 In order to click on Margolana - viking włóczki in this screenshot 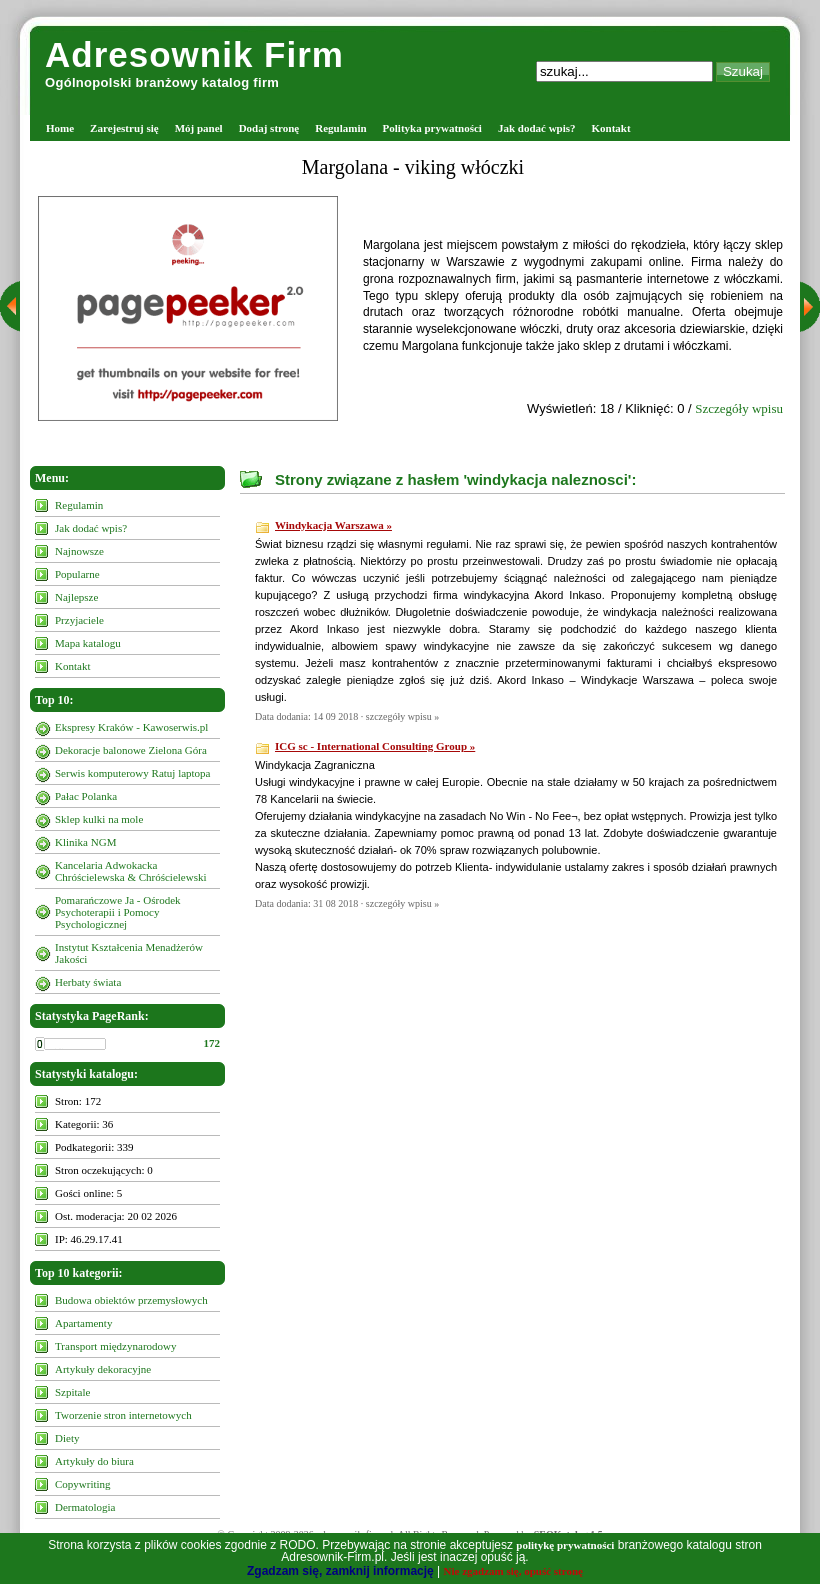, I will do `click(413, 167)`.